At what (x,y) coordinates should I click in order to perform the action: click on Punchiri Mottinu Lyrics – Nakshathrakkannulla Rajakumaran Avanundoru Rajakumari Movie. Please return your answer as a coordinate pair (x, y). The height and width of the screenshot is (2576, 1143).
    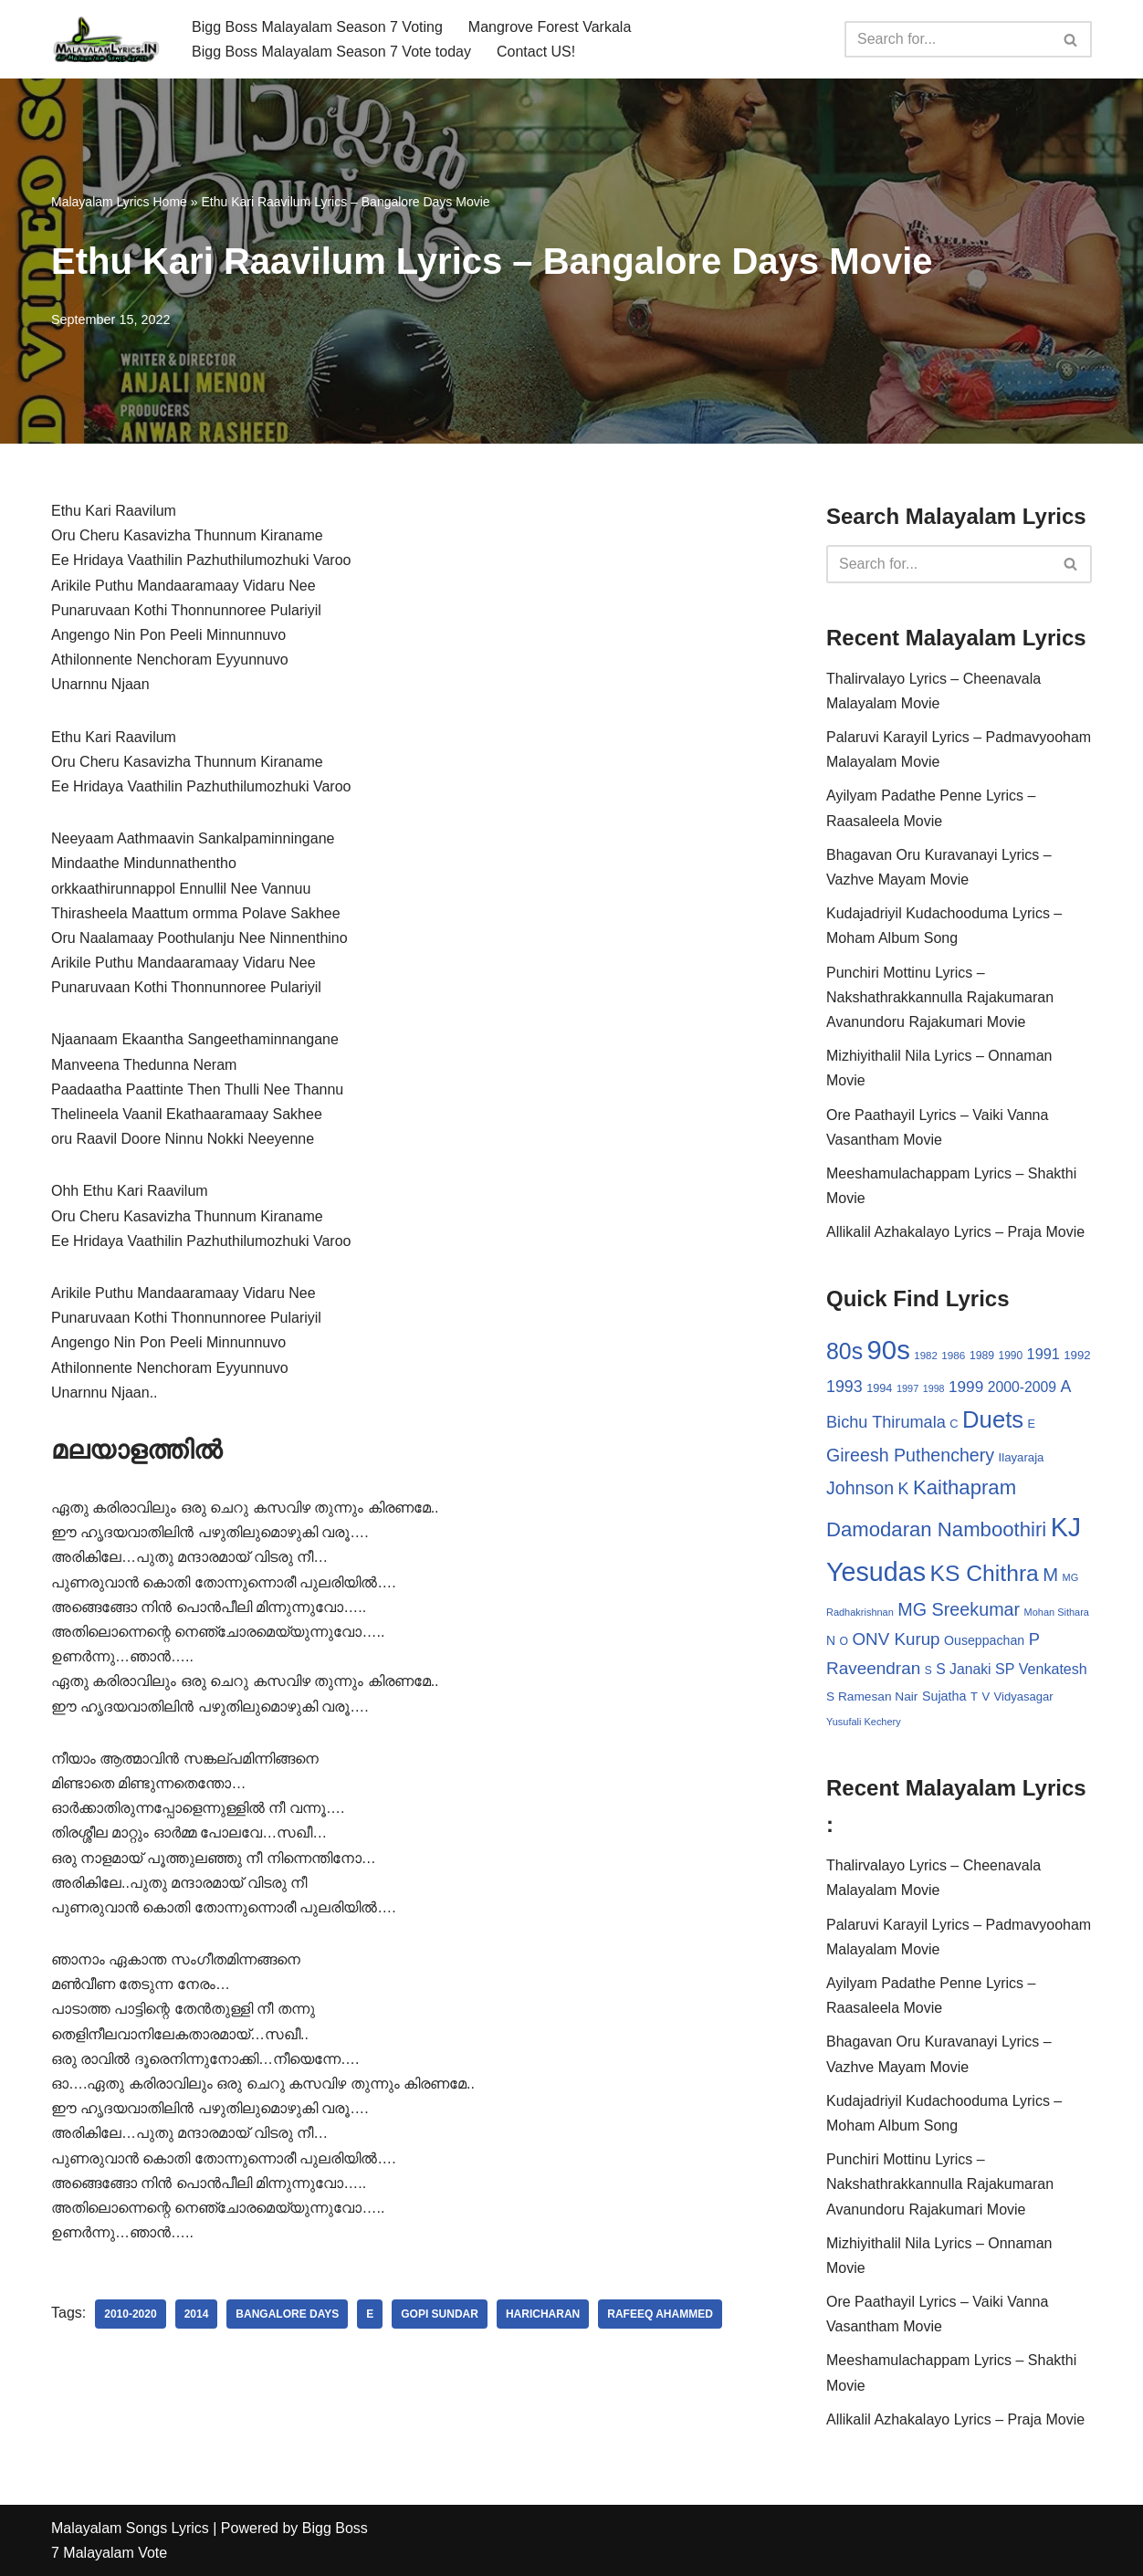
    Looking at the image, I should click on (940, 997).